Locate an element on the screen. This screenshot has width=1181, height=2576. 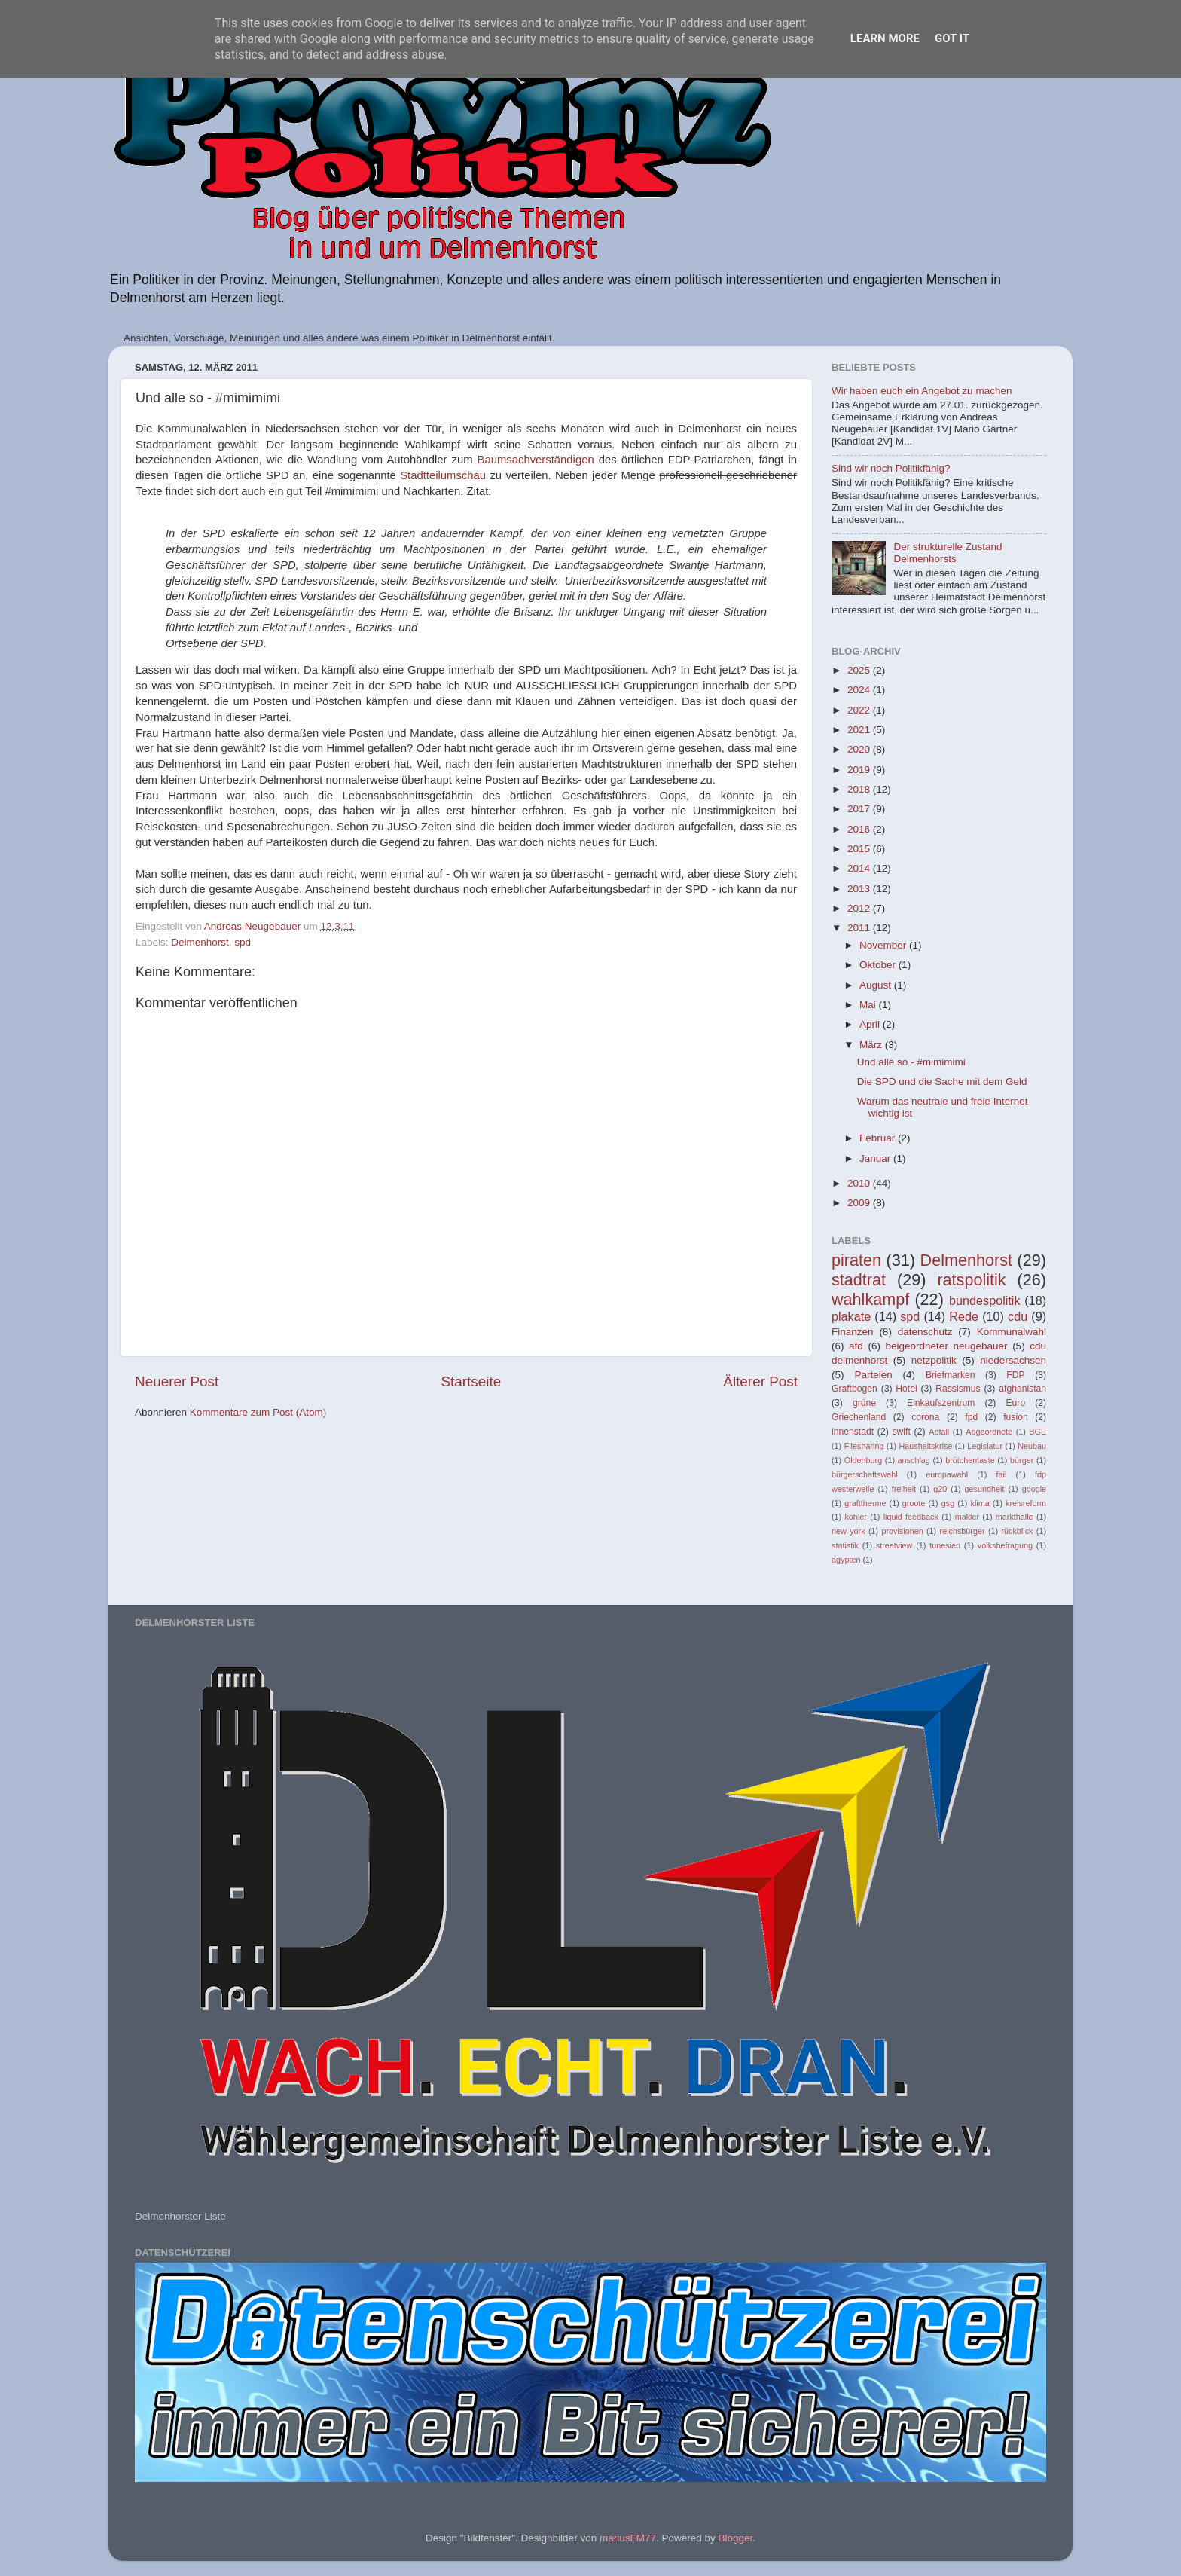
2017 is located at coordinates (860, 808).